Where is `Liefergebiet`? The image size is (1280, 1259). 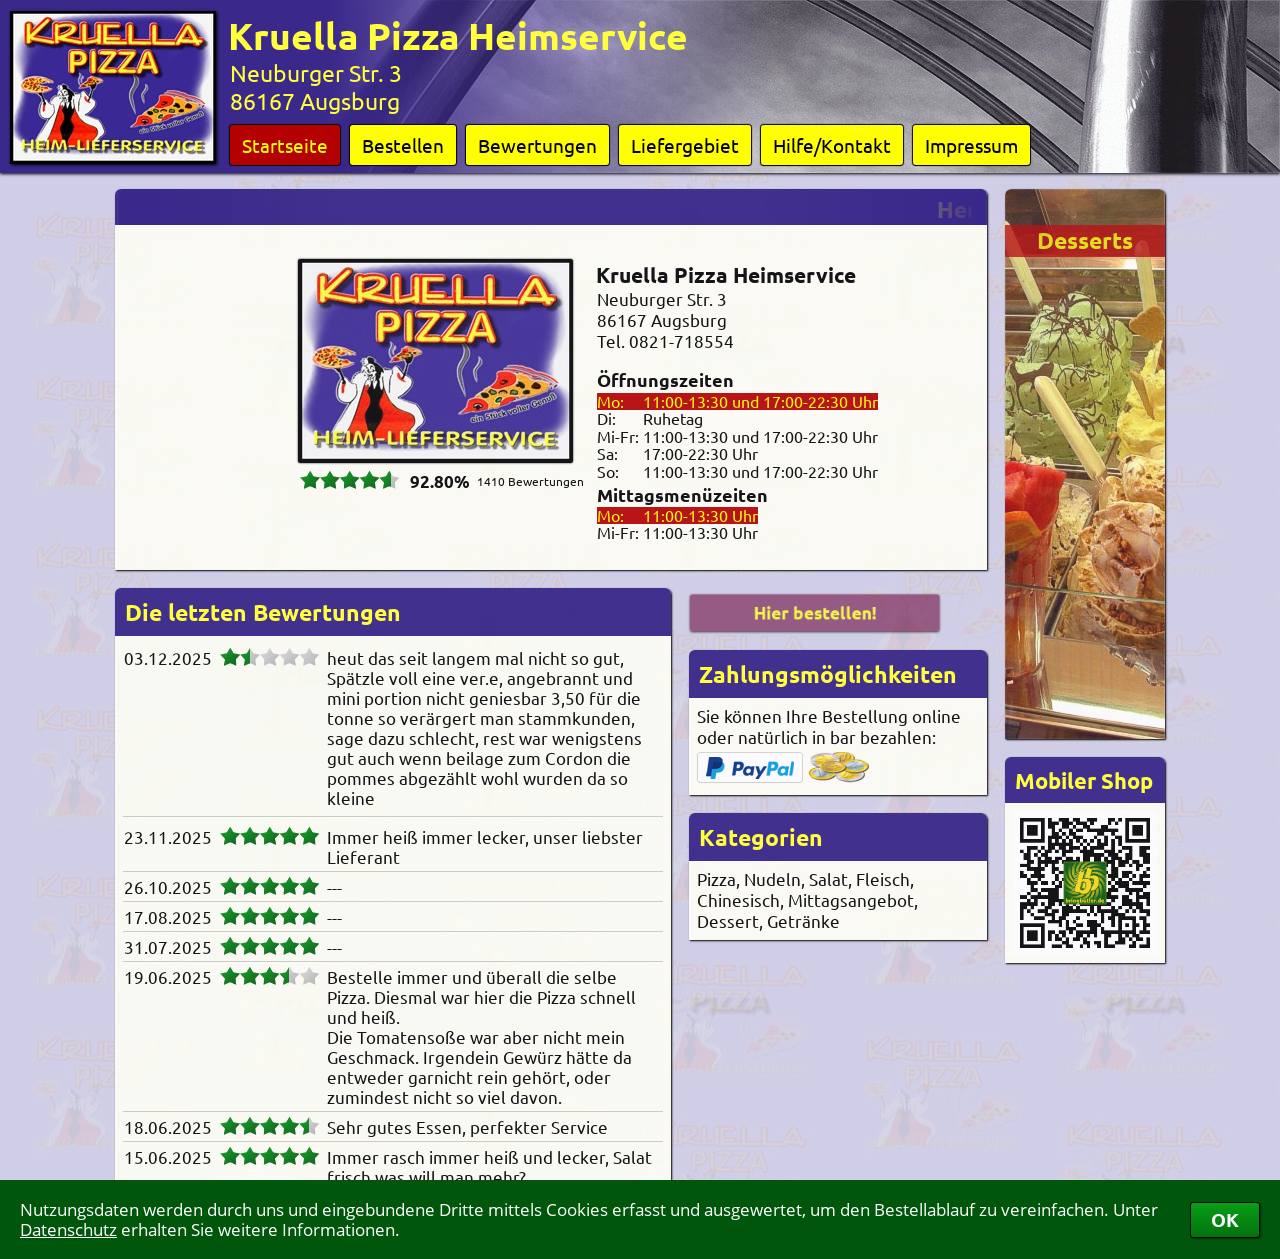
Liefergebiet is located at coordinates (685, 145).